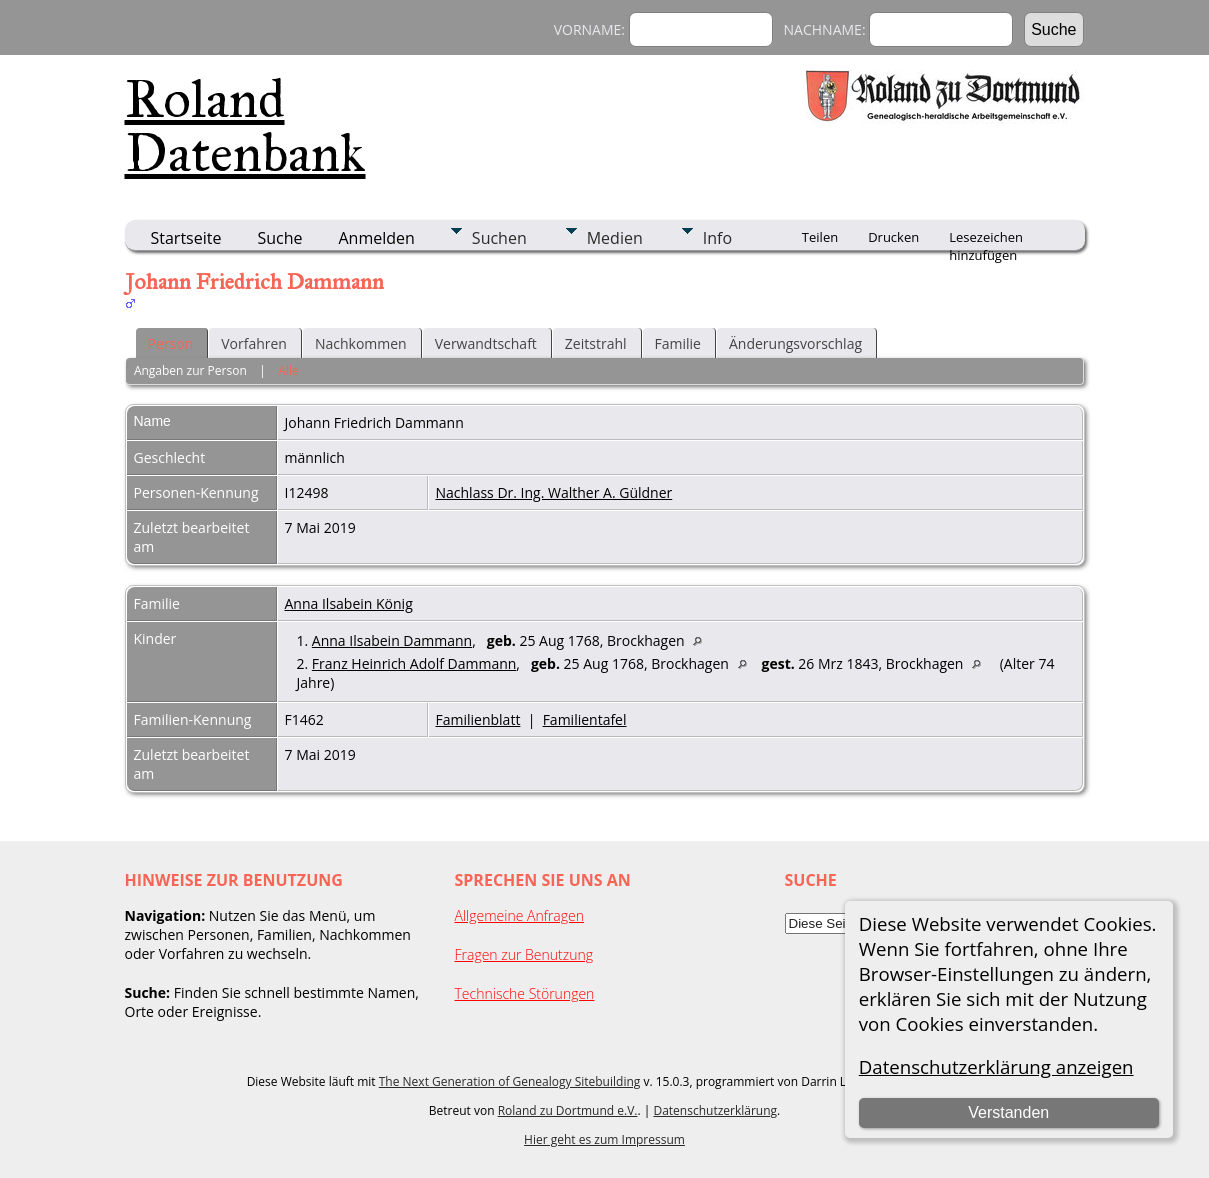 Image resolution: width=1209 pixels, height=1178 pixels. What do you see at coordinates (795, 343) in the screenshot?
I see `Änderungsvorschlag` at bounding box center [795, 343].